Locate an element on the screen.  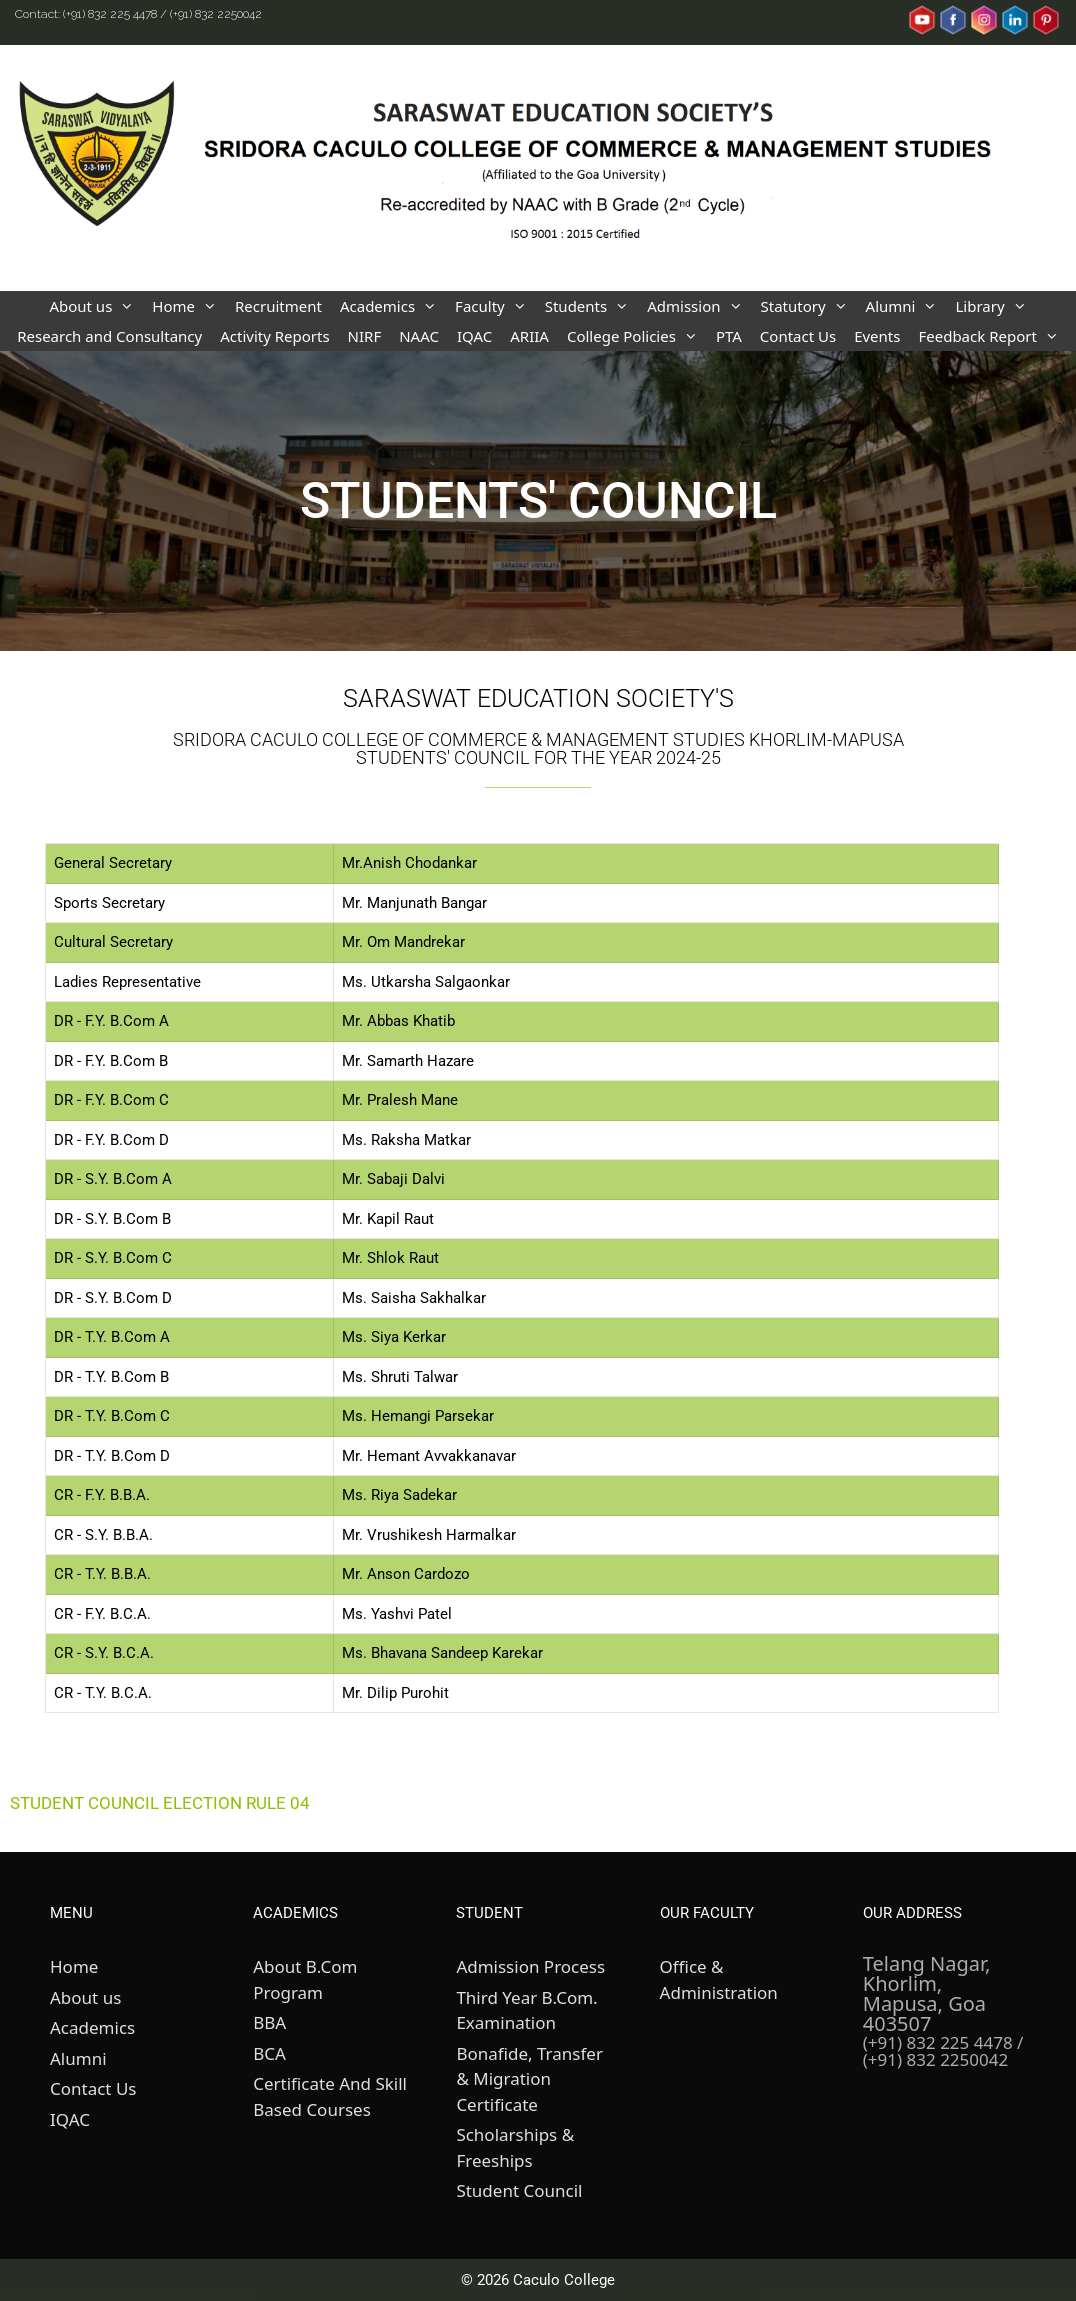
About us is located at coordinates (96, 306).